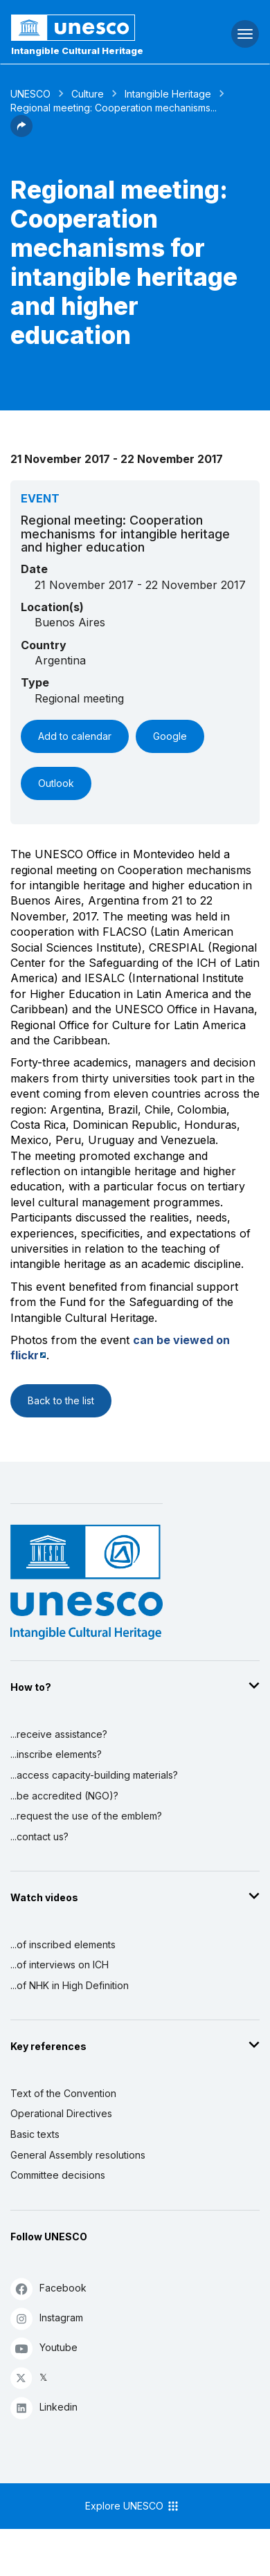 The height and width of the screenshot is (2576, 270). Describe the element at coordinates (132, 2506) in the screenshot. I see `Explore UNESCO` at that location.